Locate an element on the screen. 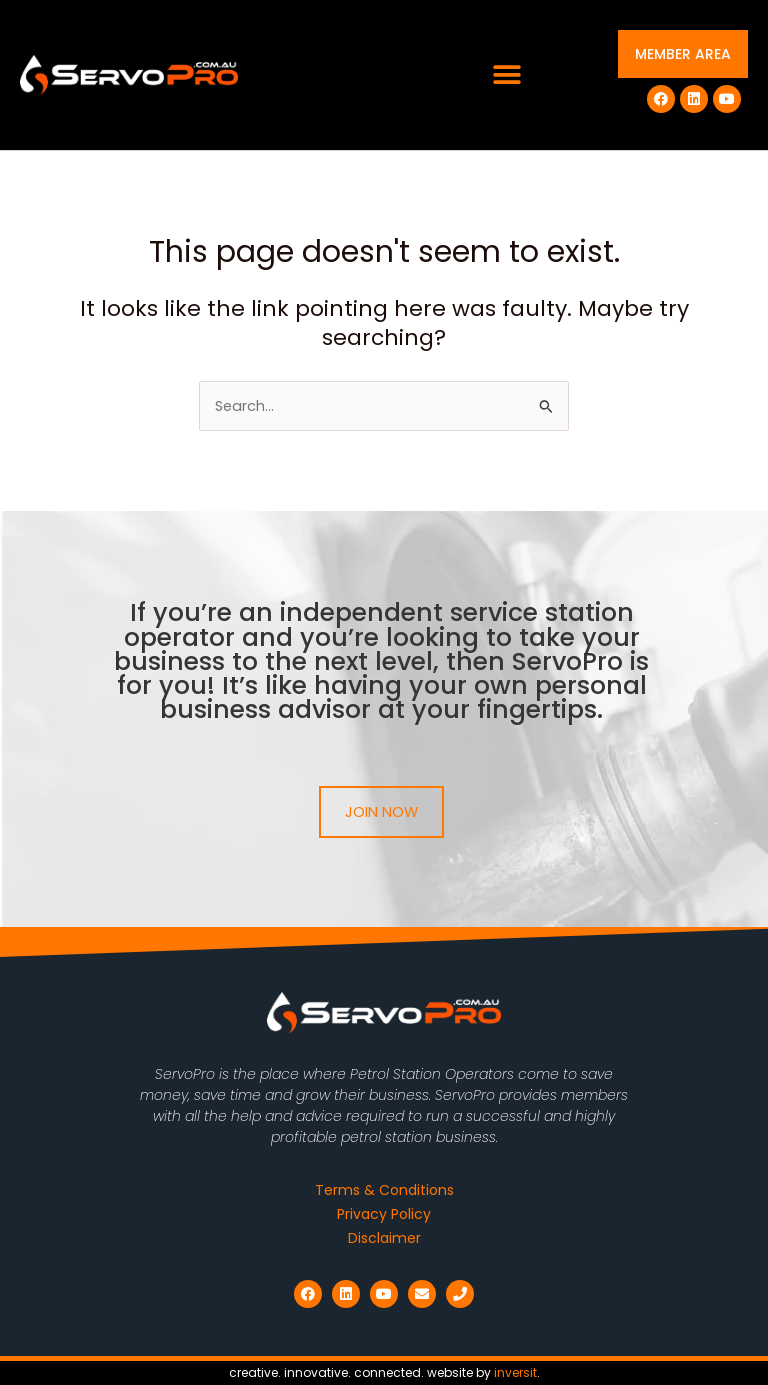 The height and width of the screenshot is (1385, 768). [button] is located at coordinates (507, 75).